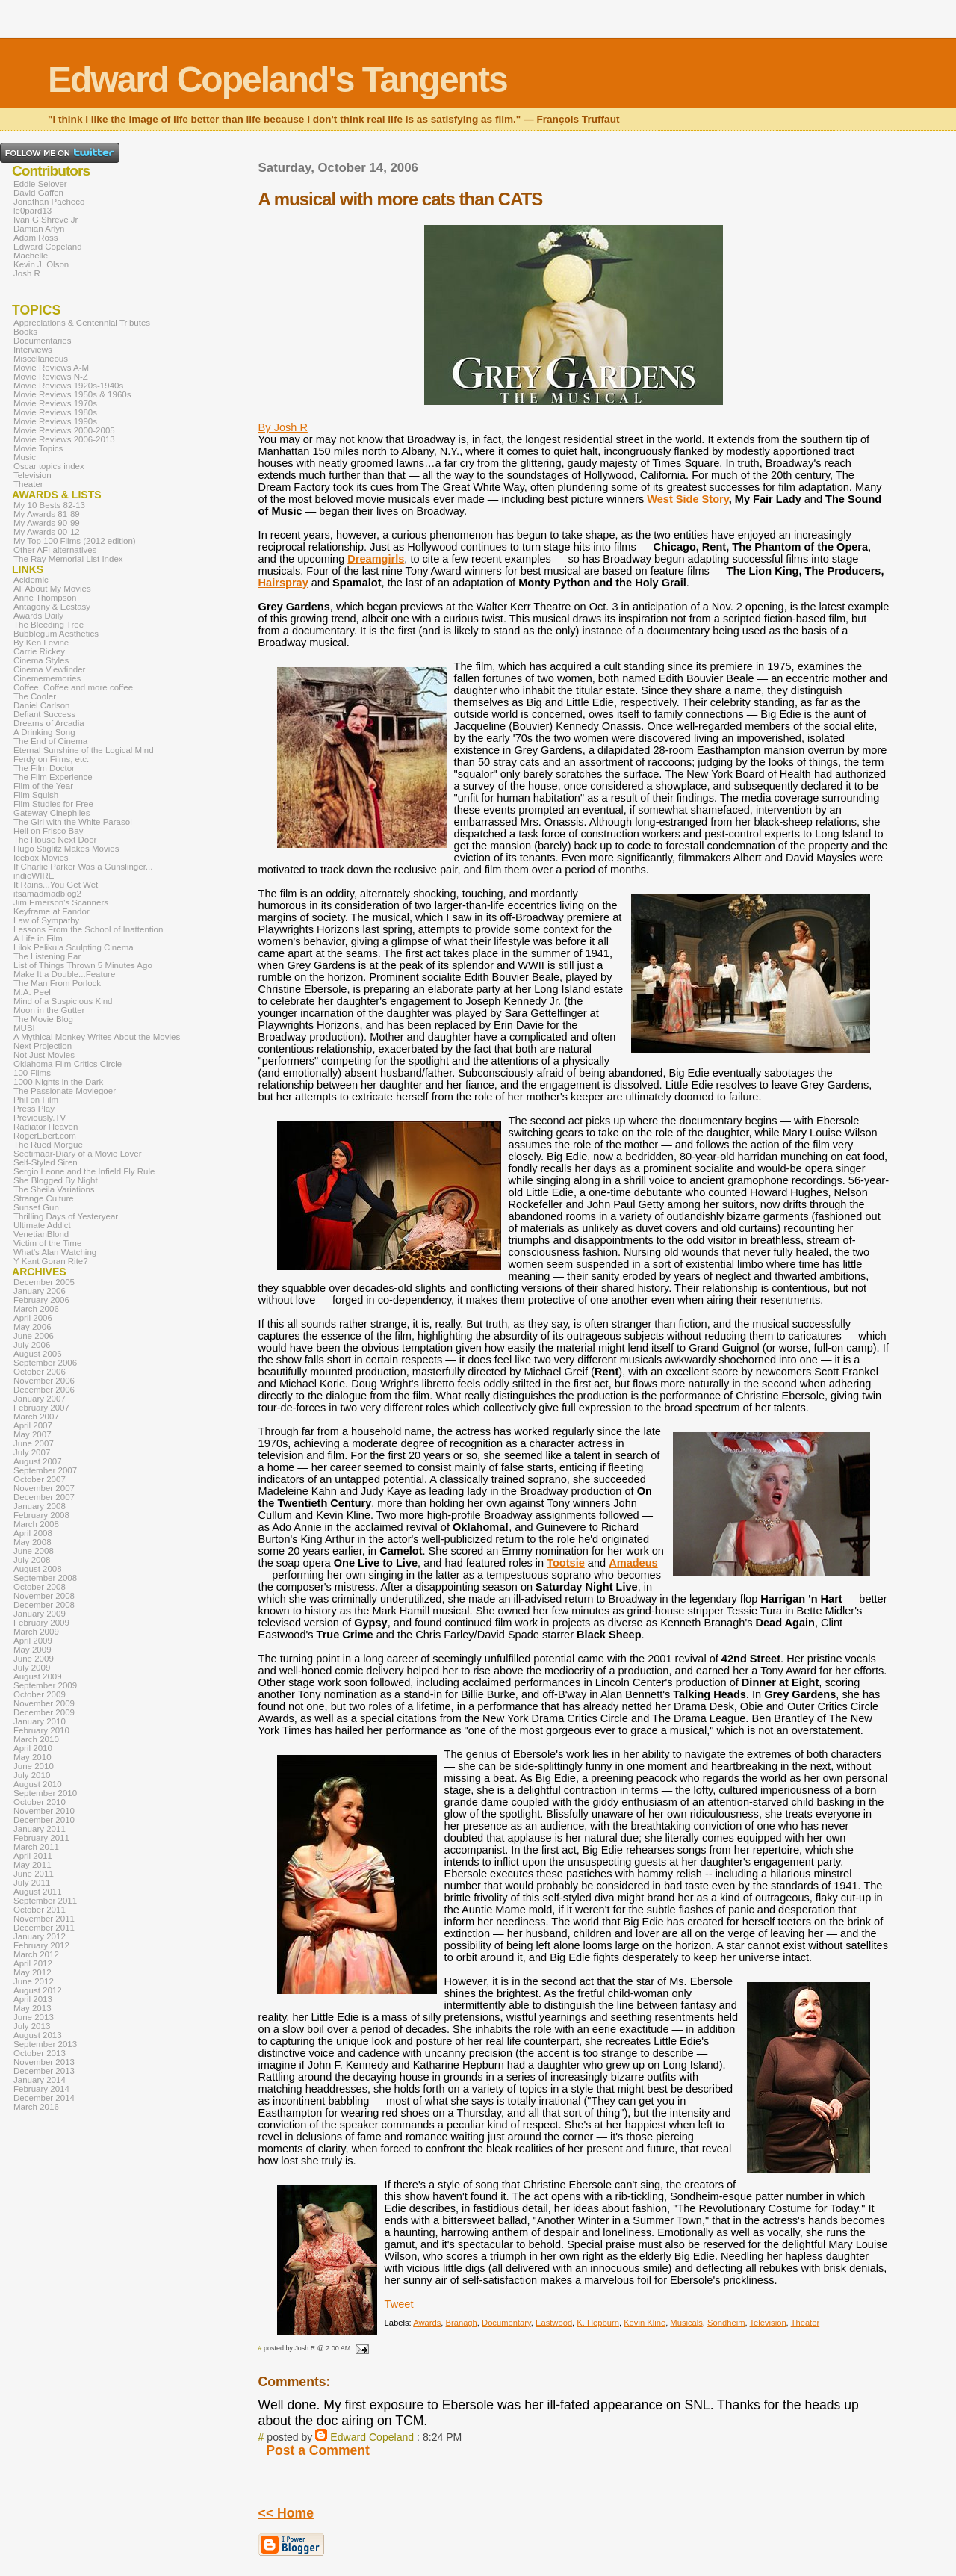  What do you see at coordinates (48, 624) in the screenshot?
I see `The Bleeding Tree` at bounding box center [48, 624].